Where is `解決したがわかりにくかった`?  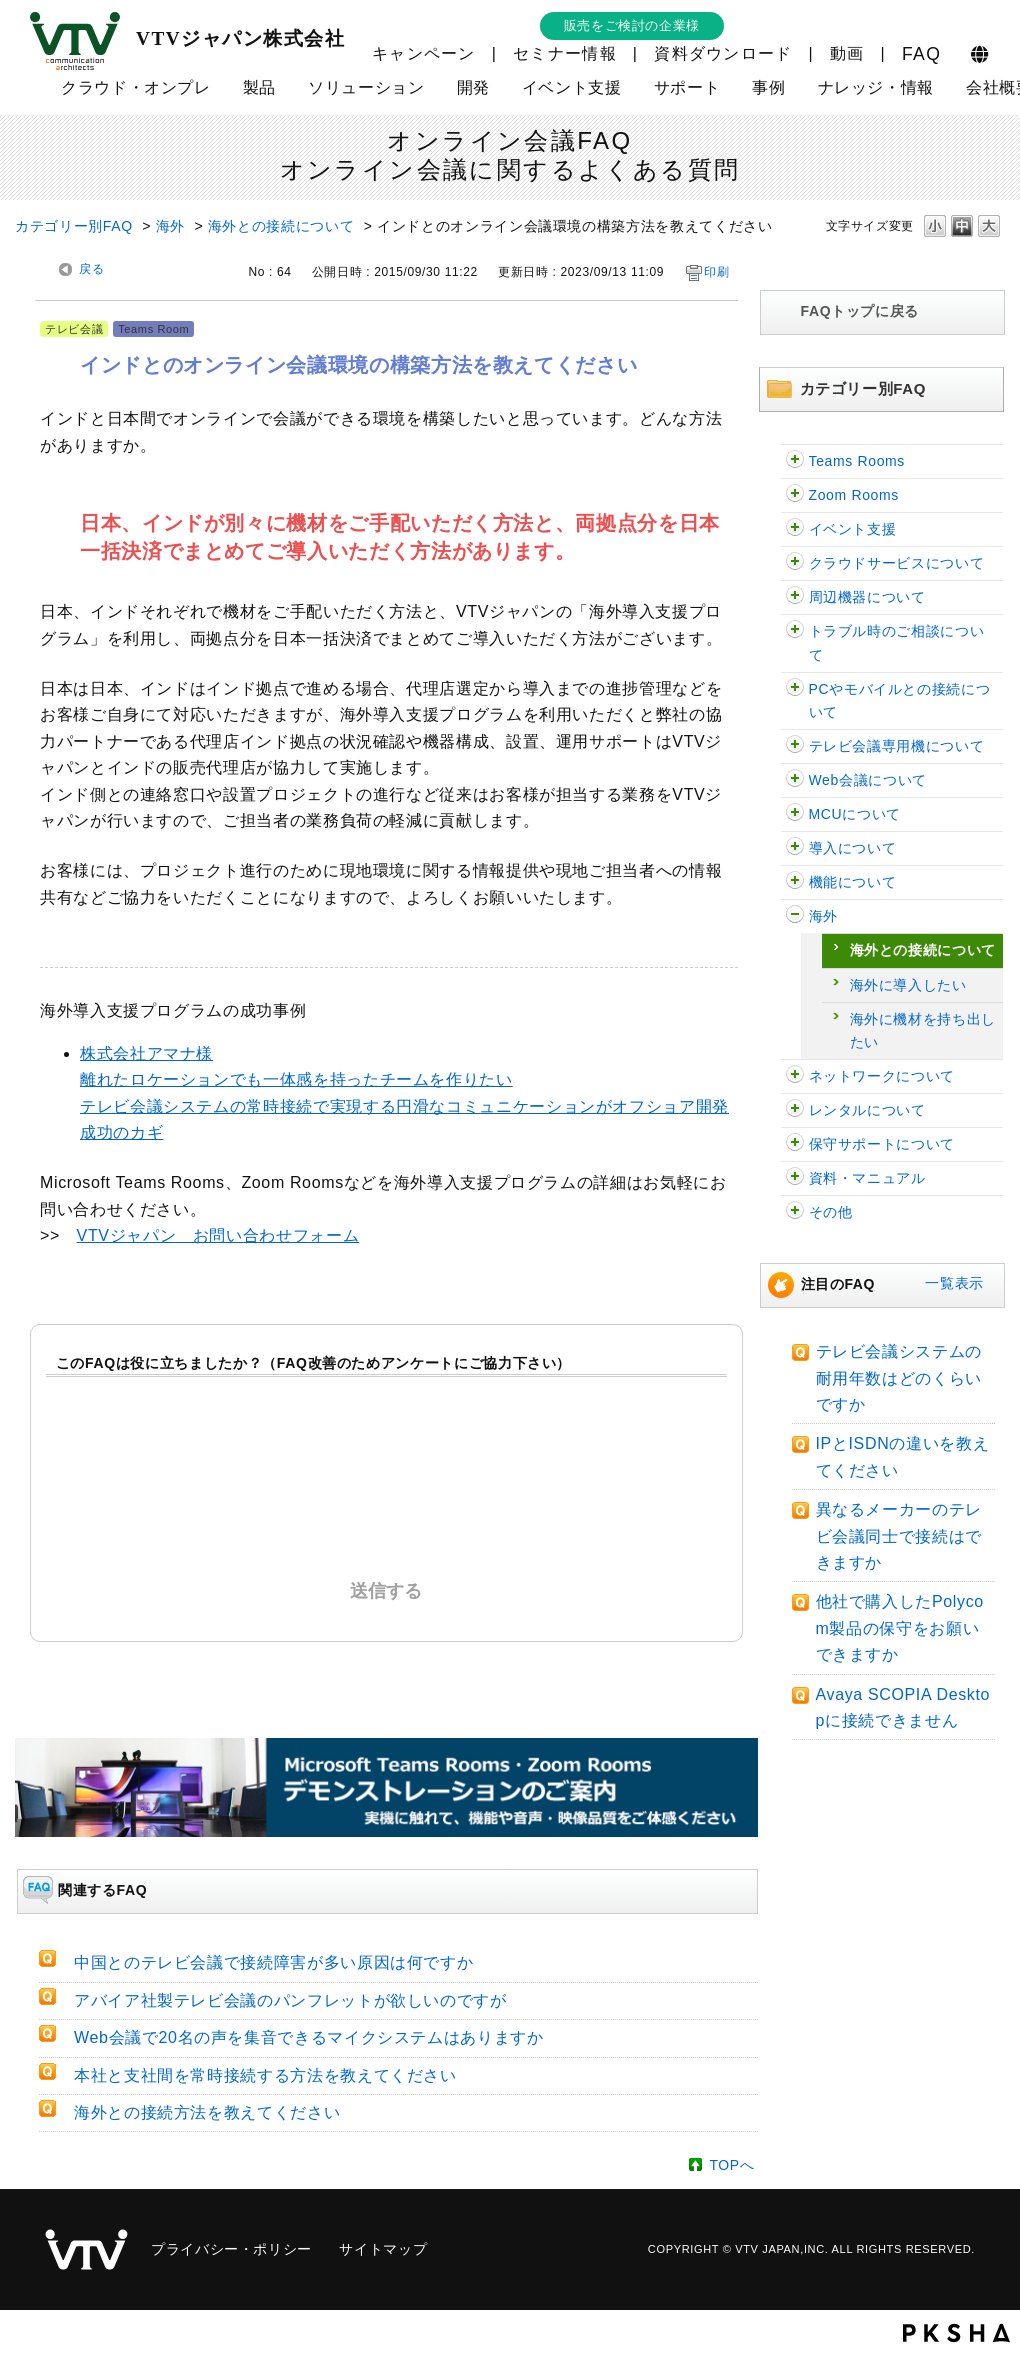
解決したがわかりにくかった is located at coordinates (391, 1467).